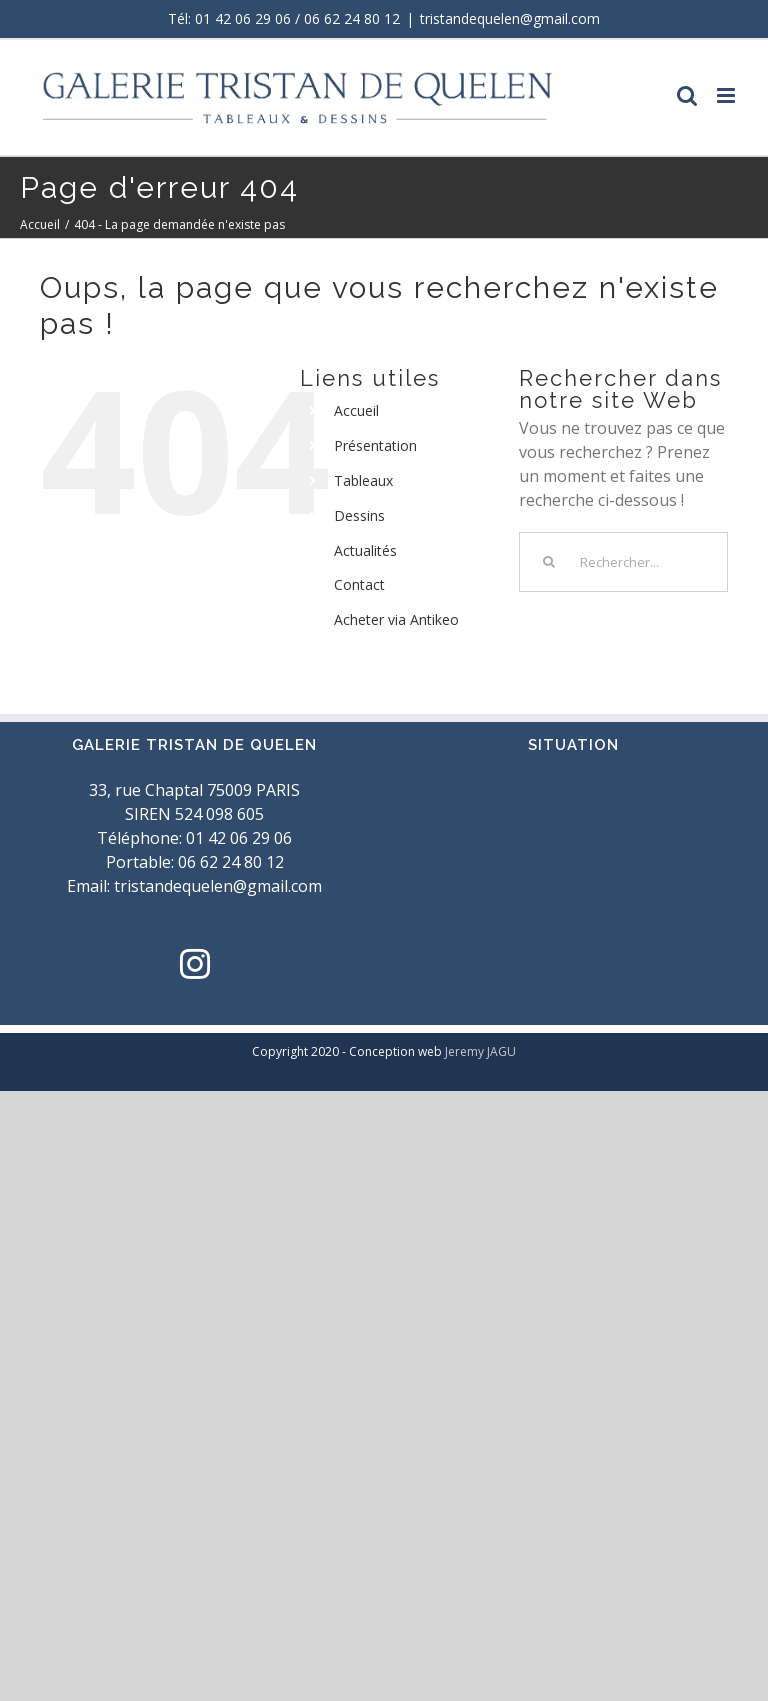 The image size is (768, 1701). I want to click on Contact, so click(359, 584).